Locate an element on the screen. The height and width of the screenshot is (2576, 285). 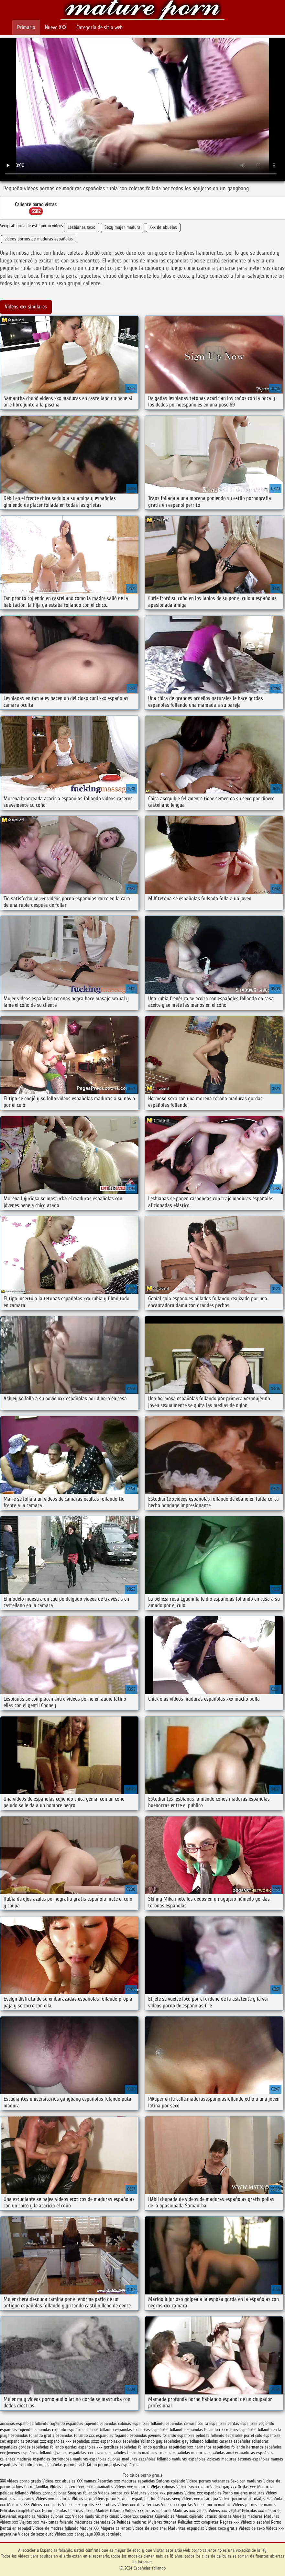
españolas folladoras is located at coordinates (132, 2429).